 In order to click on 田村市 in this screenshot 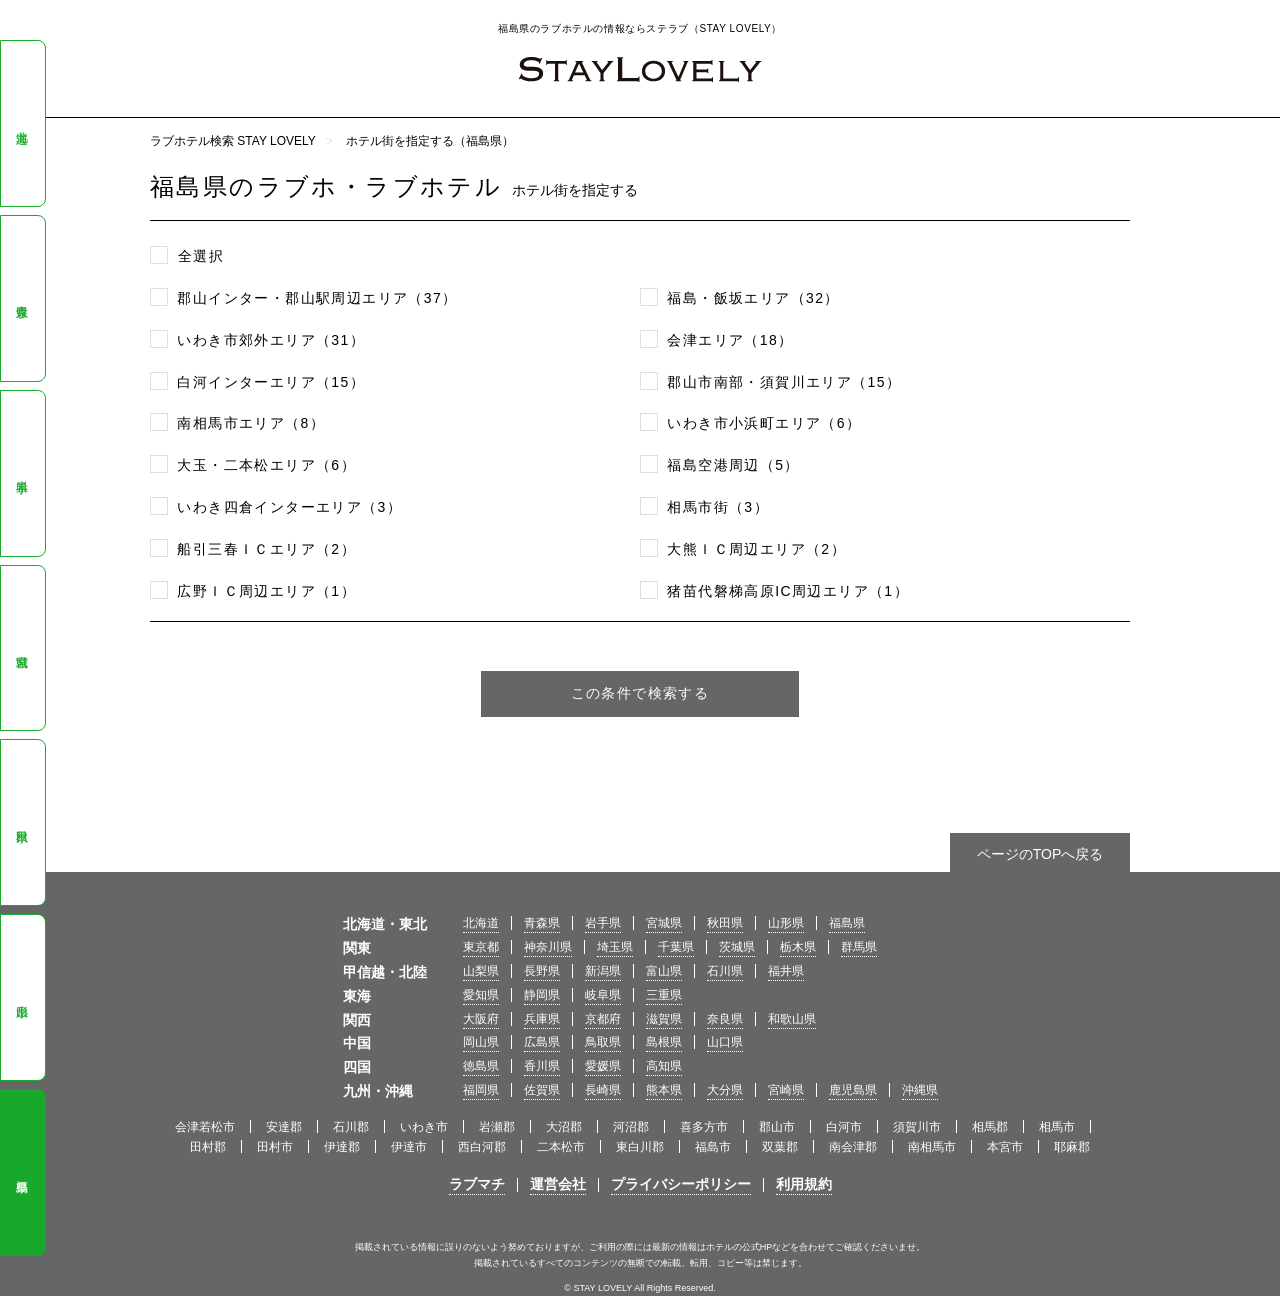, I will do `click(275, 1147)`.